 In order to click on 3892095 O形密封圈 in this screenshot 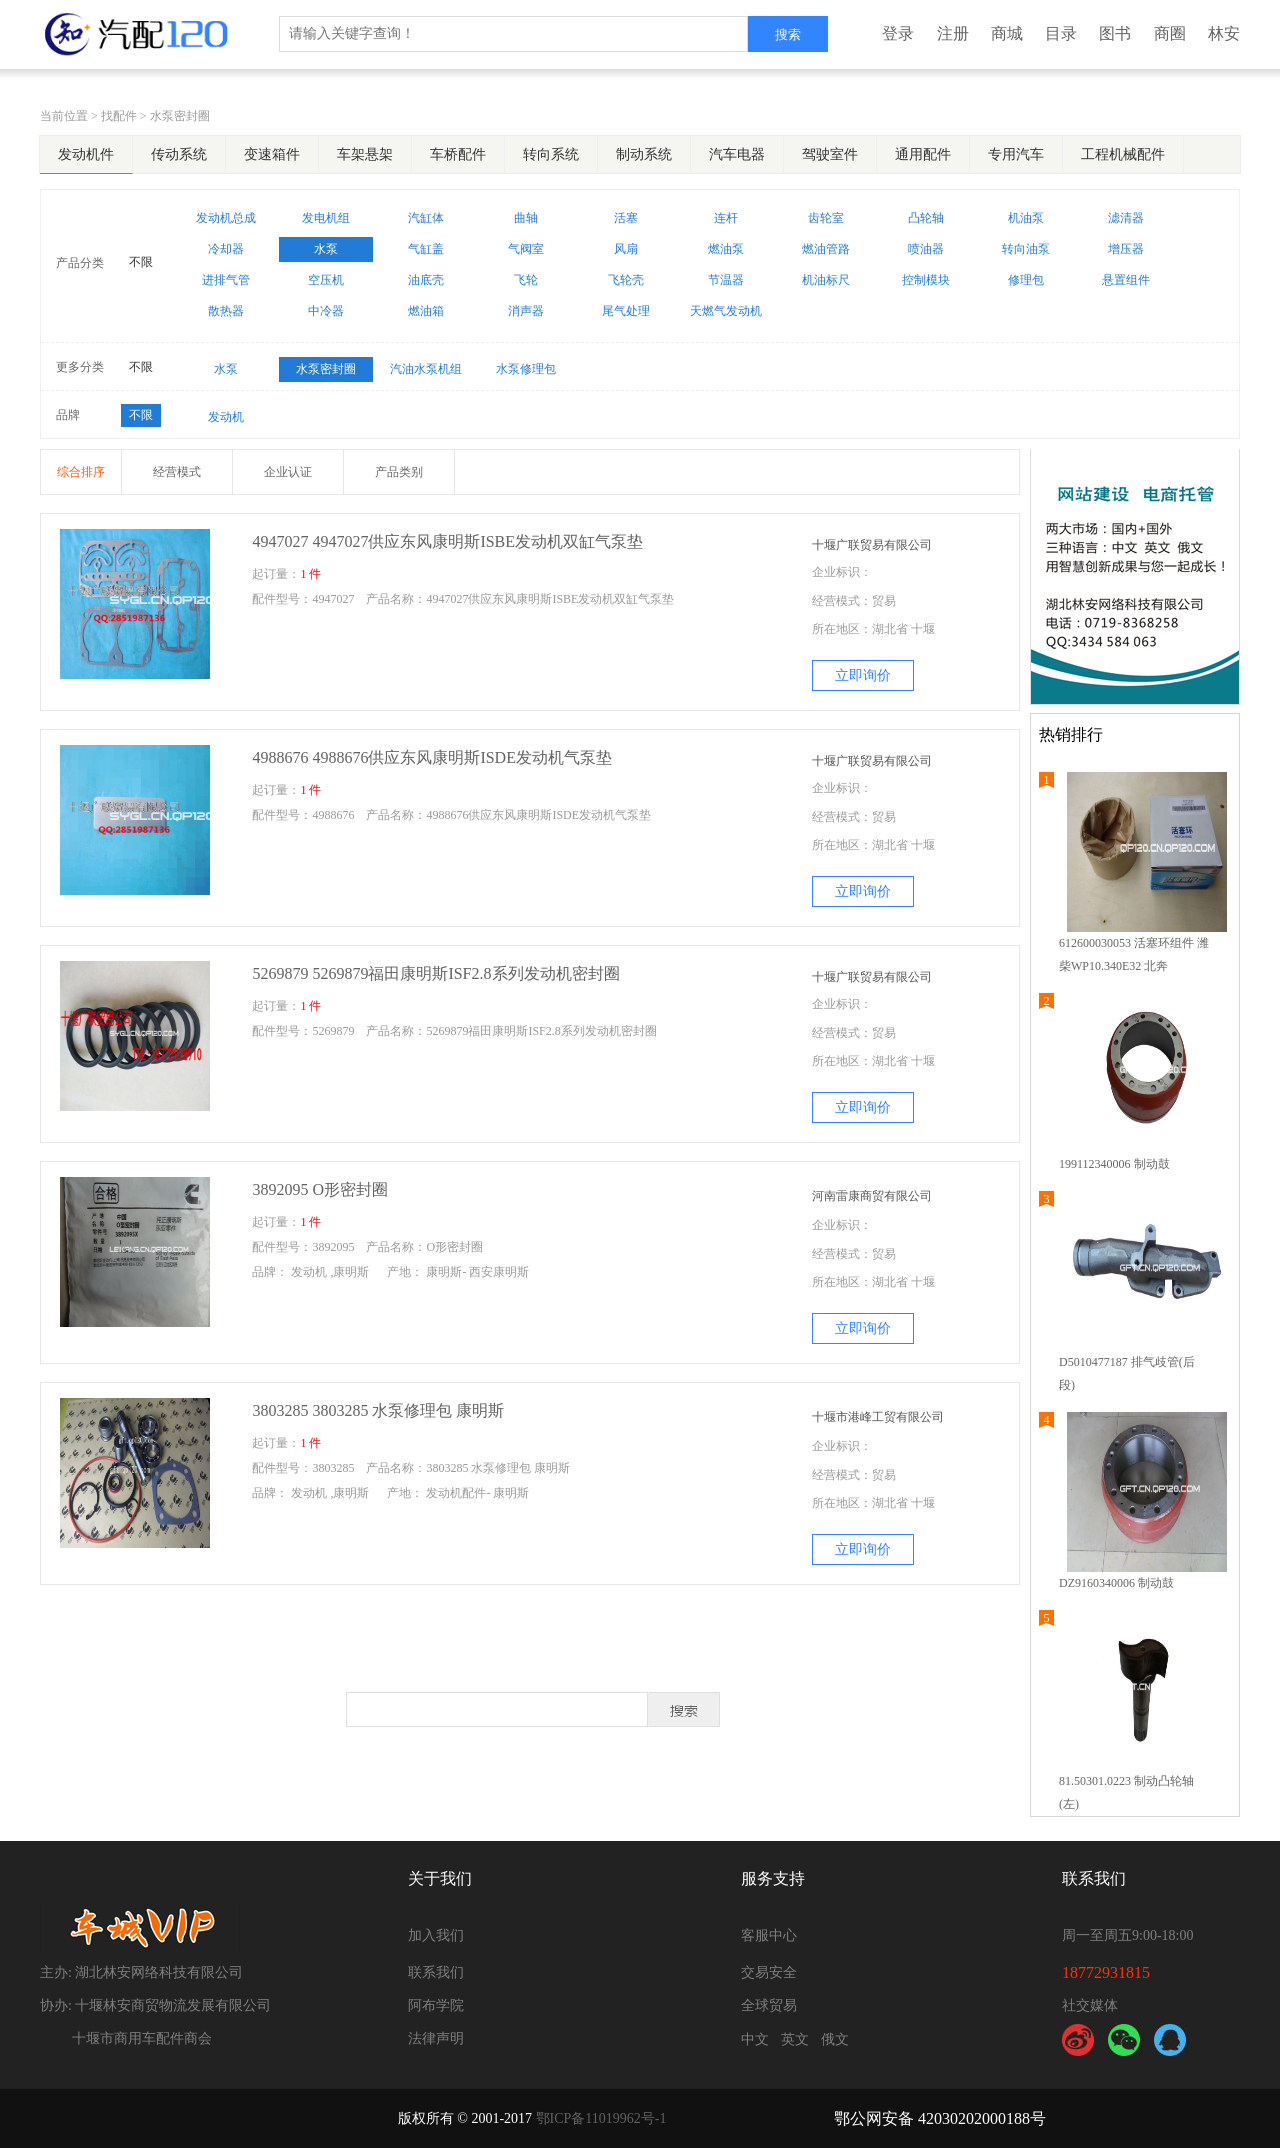, I will do `click(320, 1189)`.